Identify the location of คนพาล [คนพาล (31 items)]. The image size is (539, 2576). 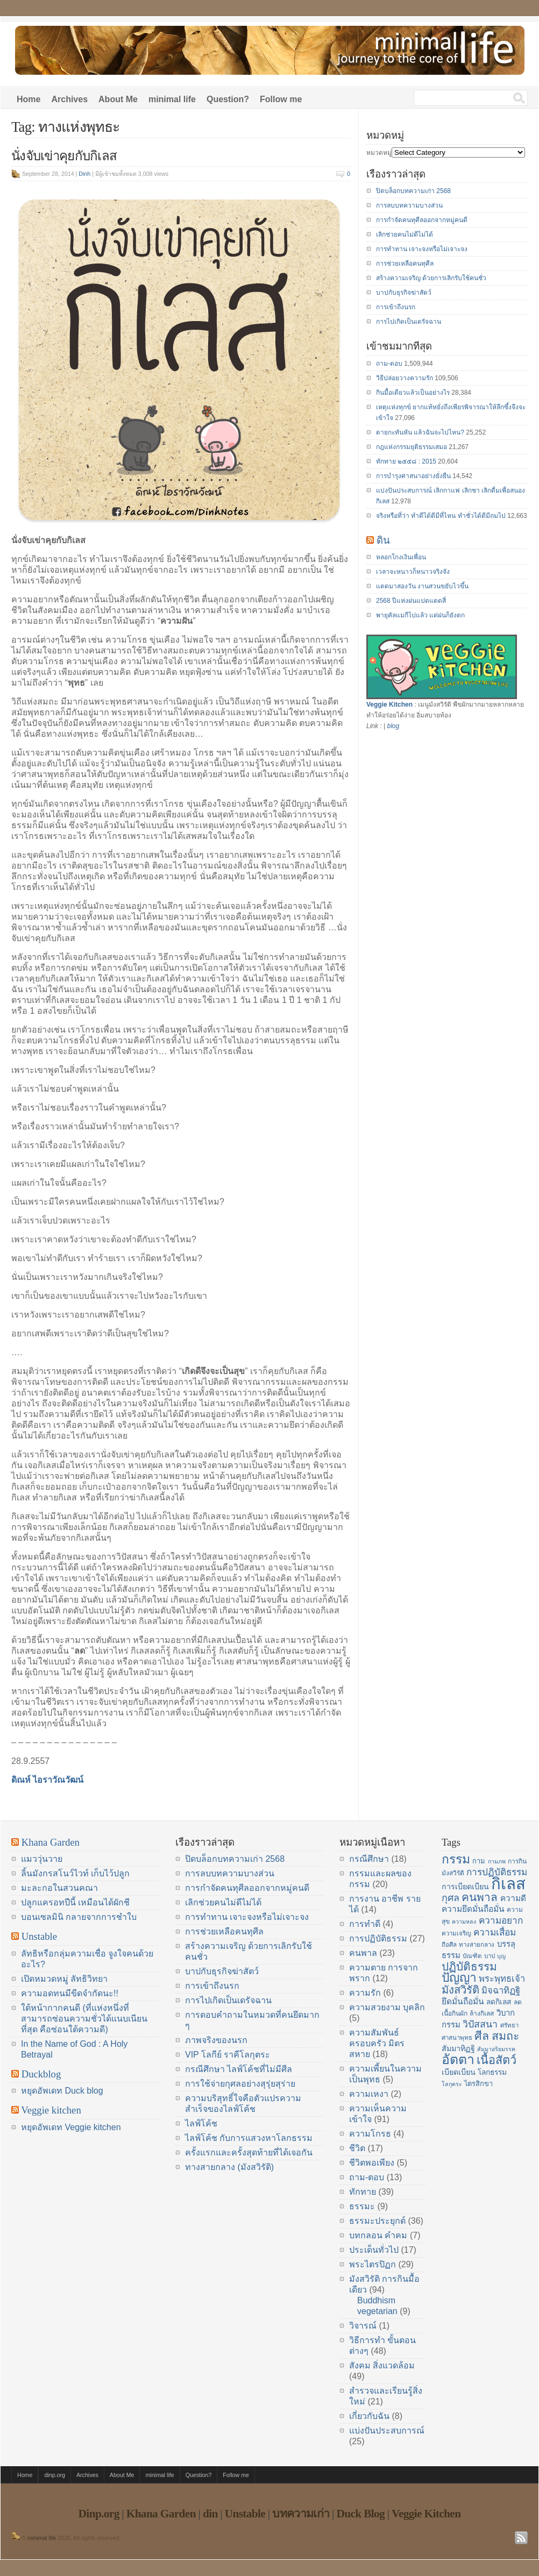
(480, 1897).